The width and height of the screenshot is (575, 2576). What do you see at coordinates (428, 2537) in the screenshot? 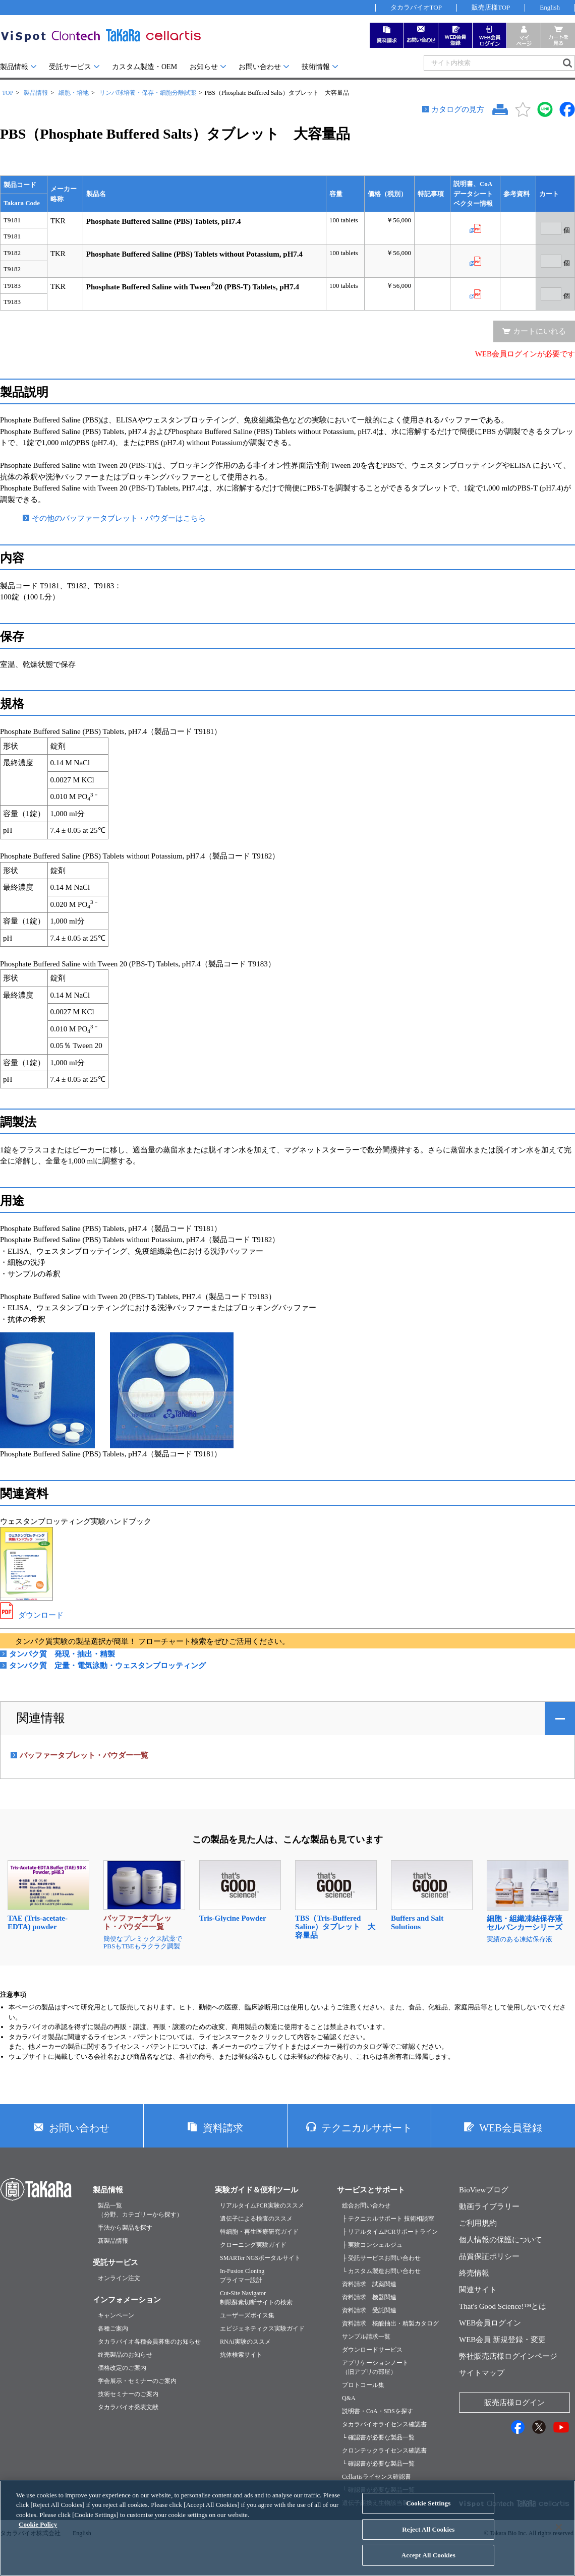
I see `Reject All Cookies` at bounding box center [428, 2537].